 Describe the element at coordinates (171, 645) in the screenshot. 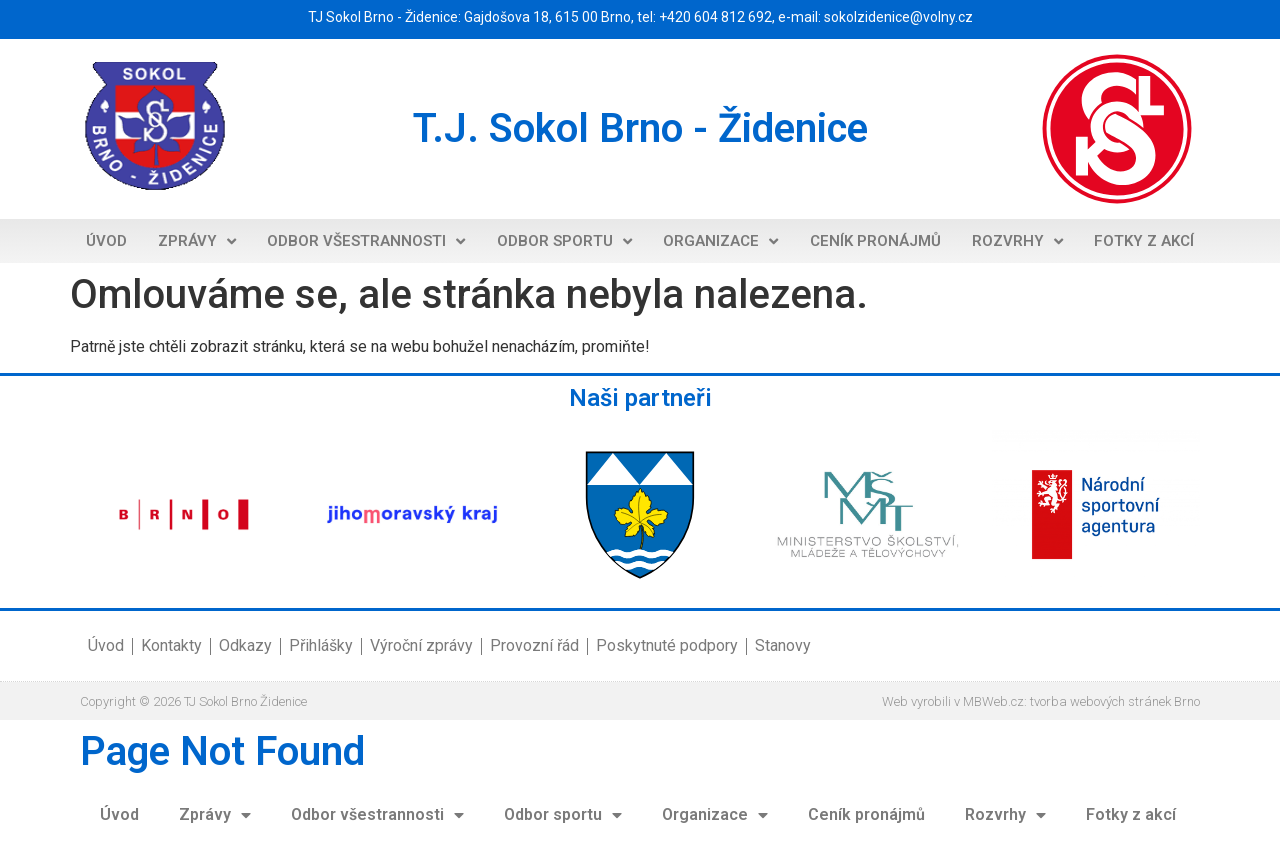

I see `Kontakty` at that location.